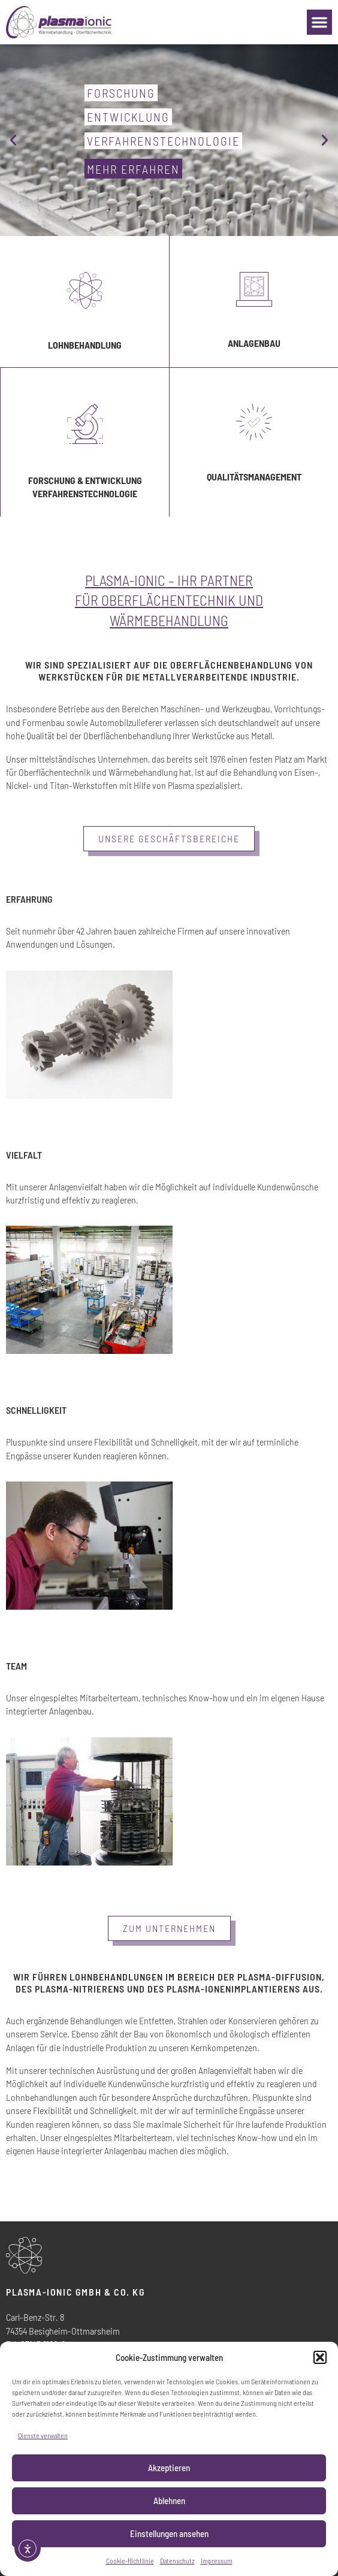 This screenshot has height=2576, width=338. I want to click on [button], so click(320, 2357).